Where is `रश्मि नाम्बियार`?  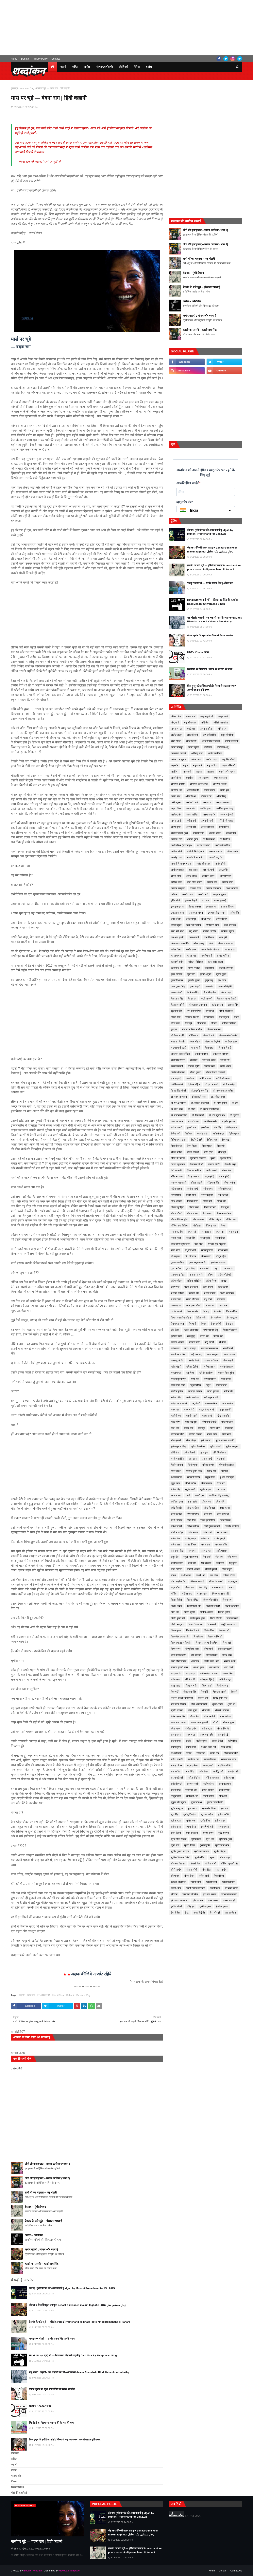
रश्मि नाम्बियार is located at coordinates (193, 1514).